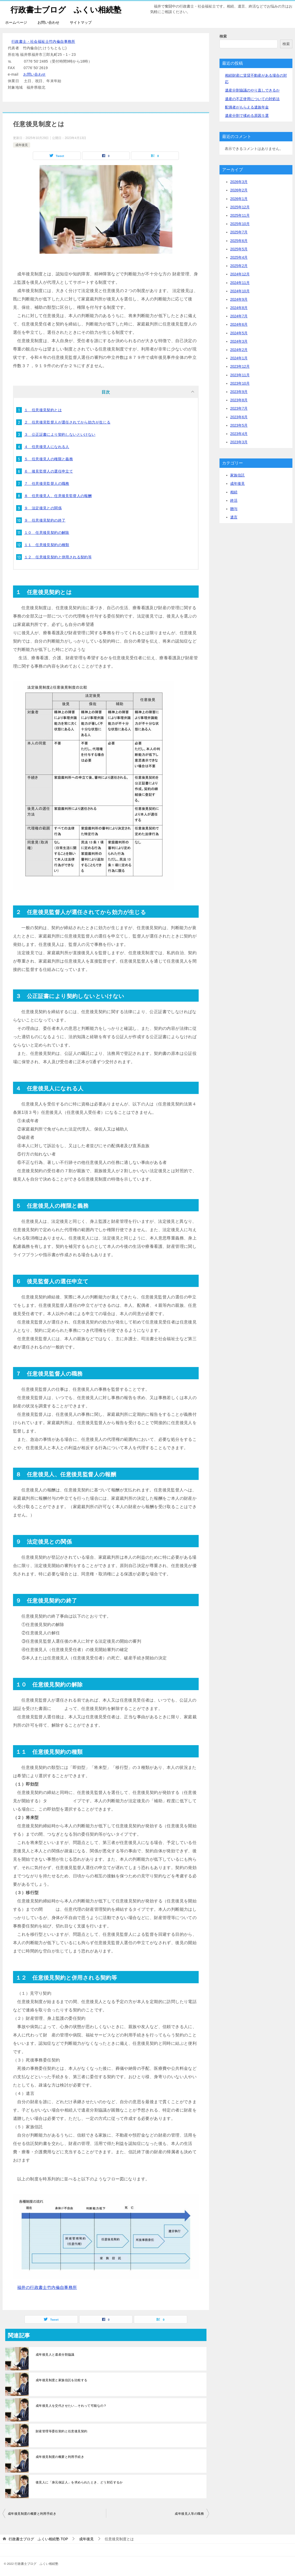 The height and width of the screenshot is (2576, 295). What do you see at coordinates (240, 274) in the screenshot?
I see `2024年12月` at bounding box center [240, 274].